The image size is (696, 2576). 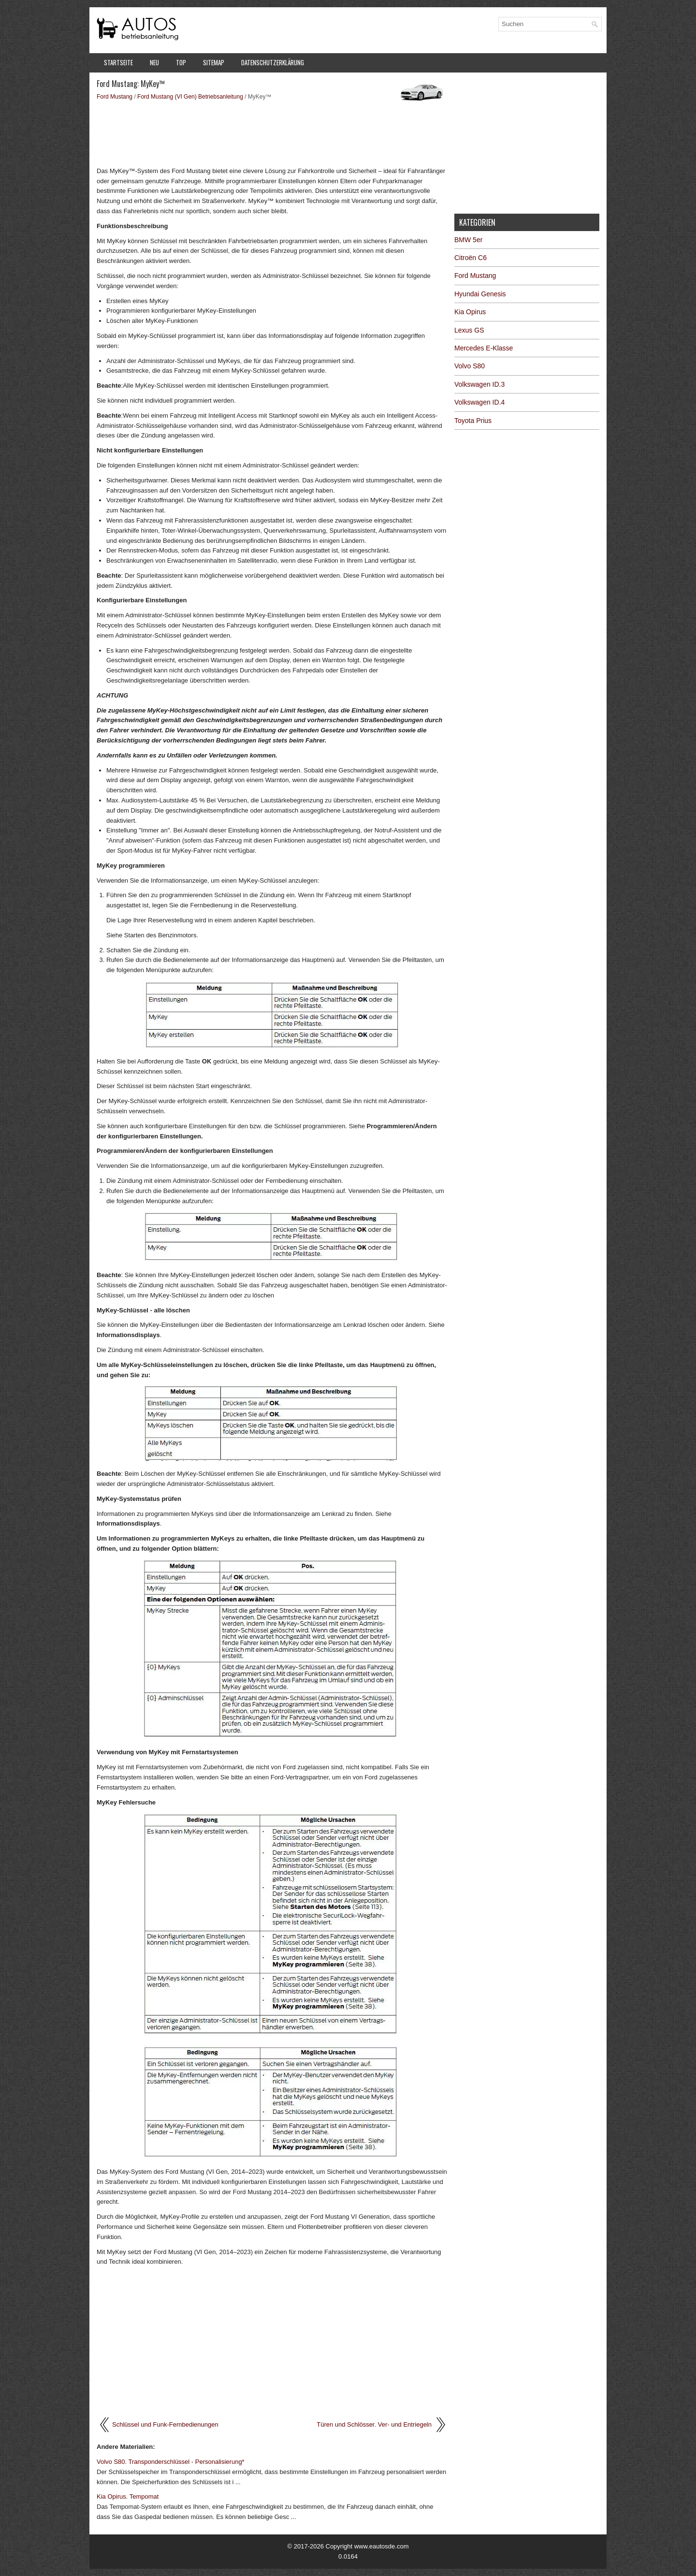 What do you see at coordinates (470, 312) in the screenshot?
I see `Kia Opirus` at bounding box center [470, 312].